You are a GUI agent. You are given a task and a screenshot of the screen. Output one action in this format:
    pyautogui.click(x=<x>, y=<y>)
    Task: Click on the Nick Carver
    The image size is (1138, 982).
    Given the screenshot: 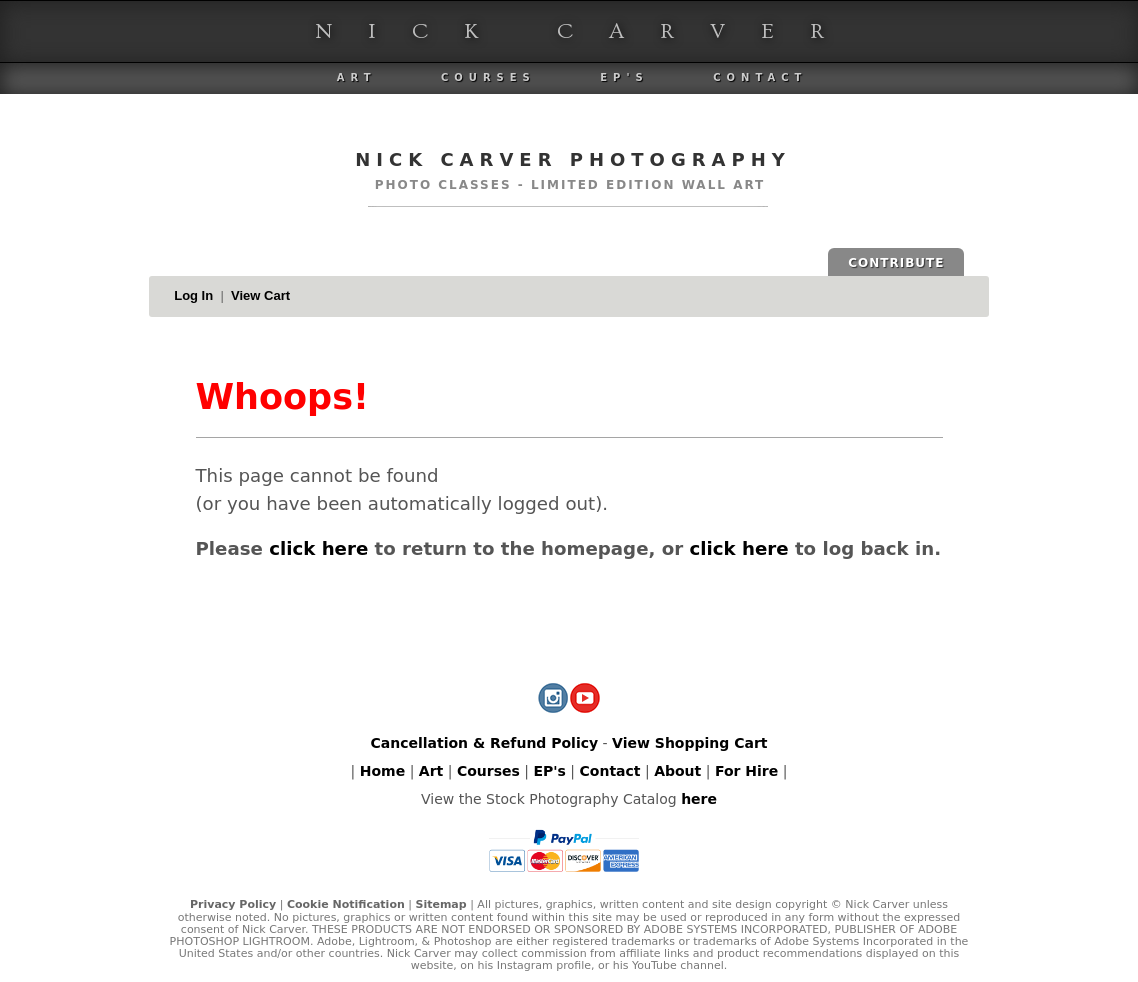 What is the action you would take?
    pyautogui.click(x=587, y=31)
    